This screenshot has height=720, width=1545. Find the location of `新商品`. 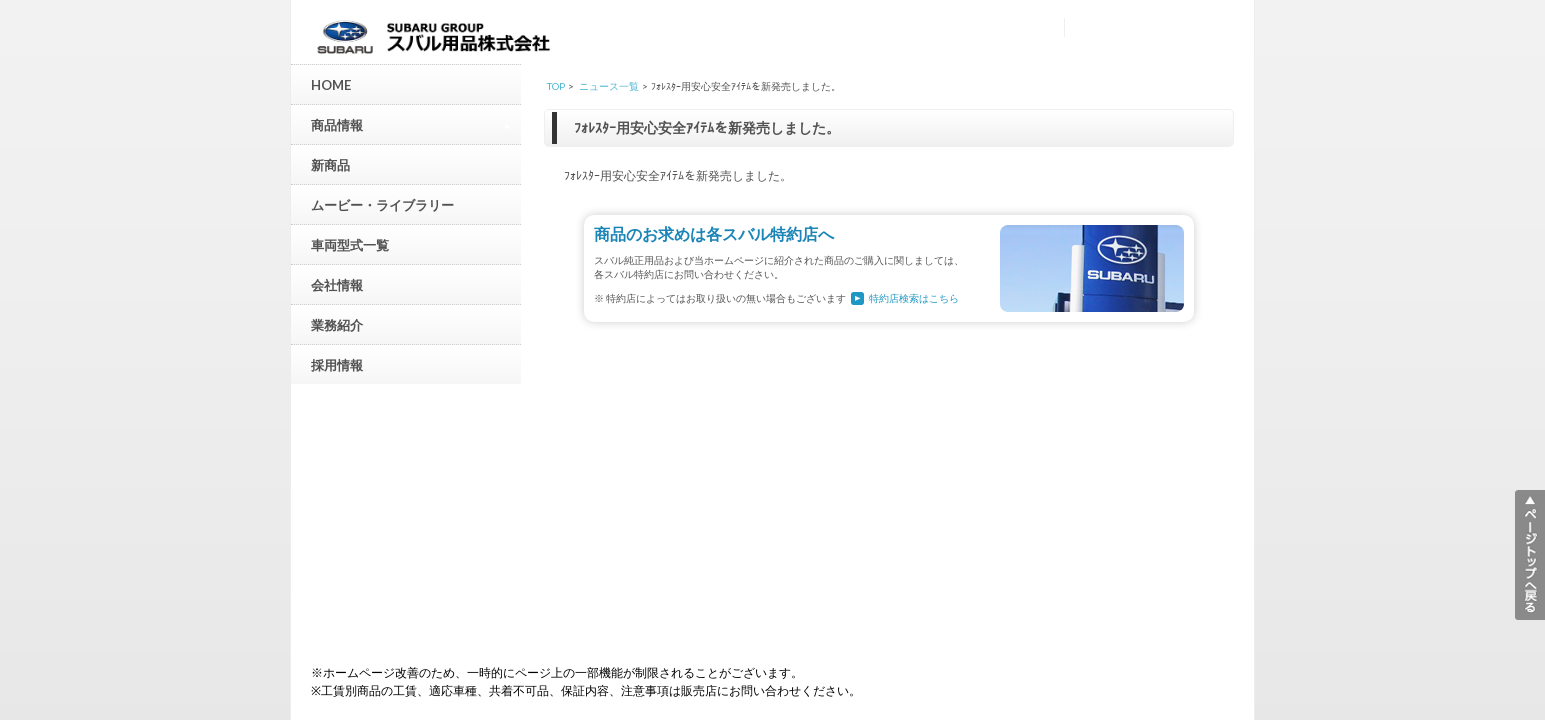

新商品 is located at coordinates (330, 165).